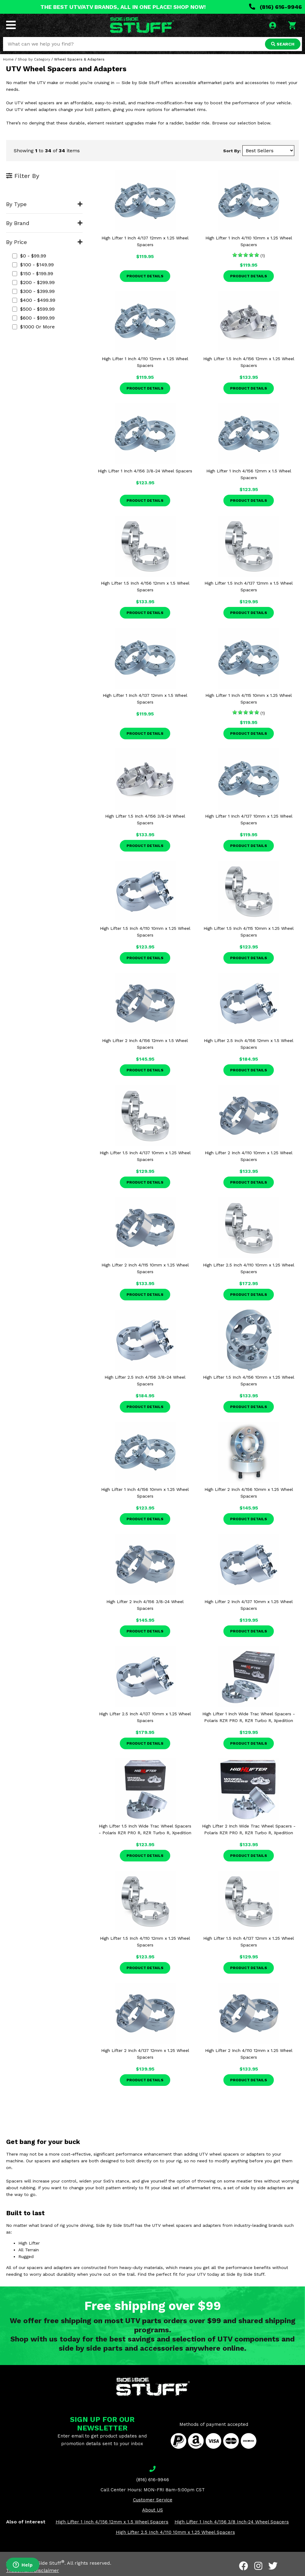 The width and height of the screenshot is (305, 2576). Describe the element at coordinates (8, 59) in the screenshot. I see `Home` at that location.